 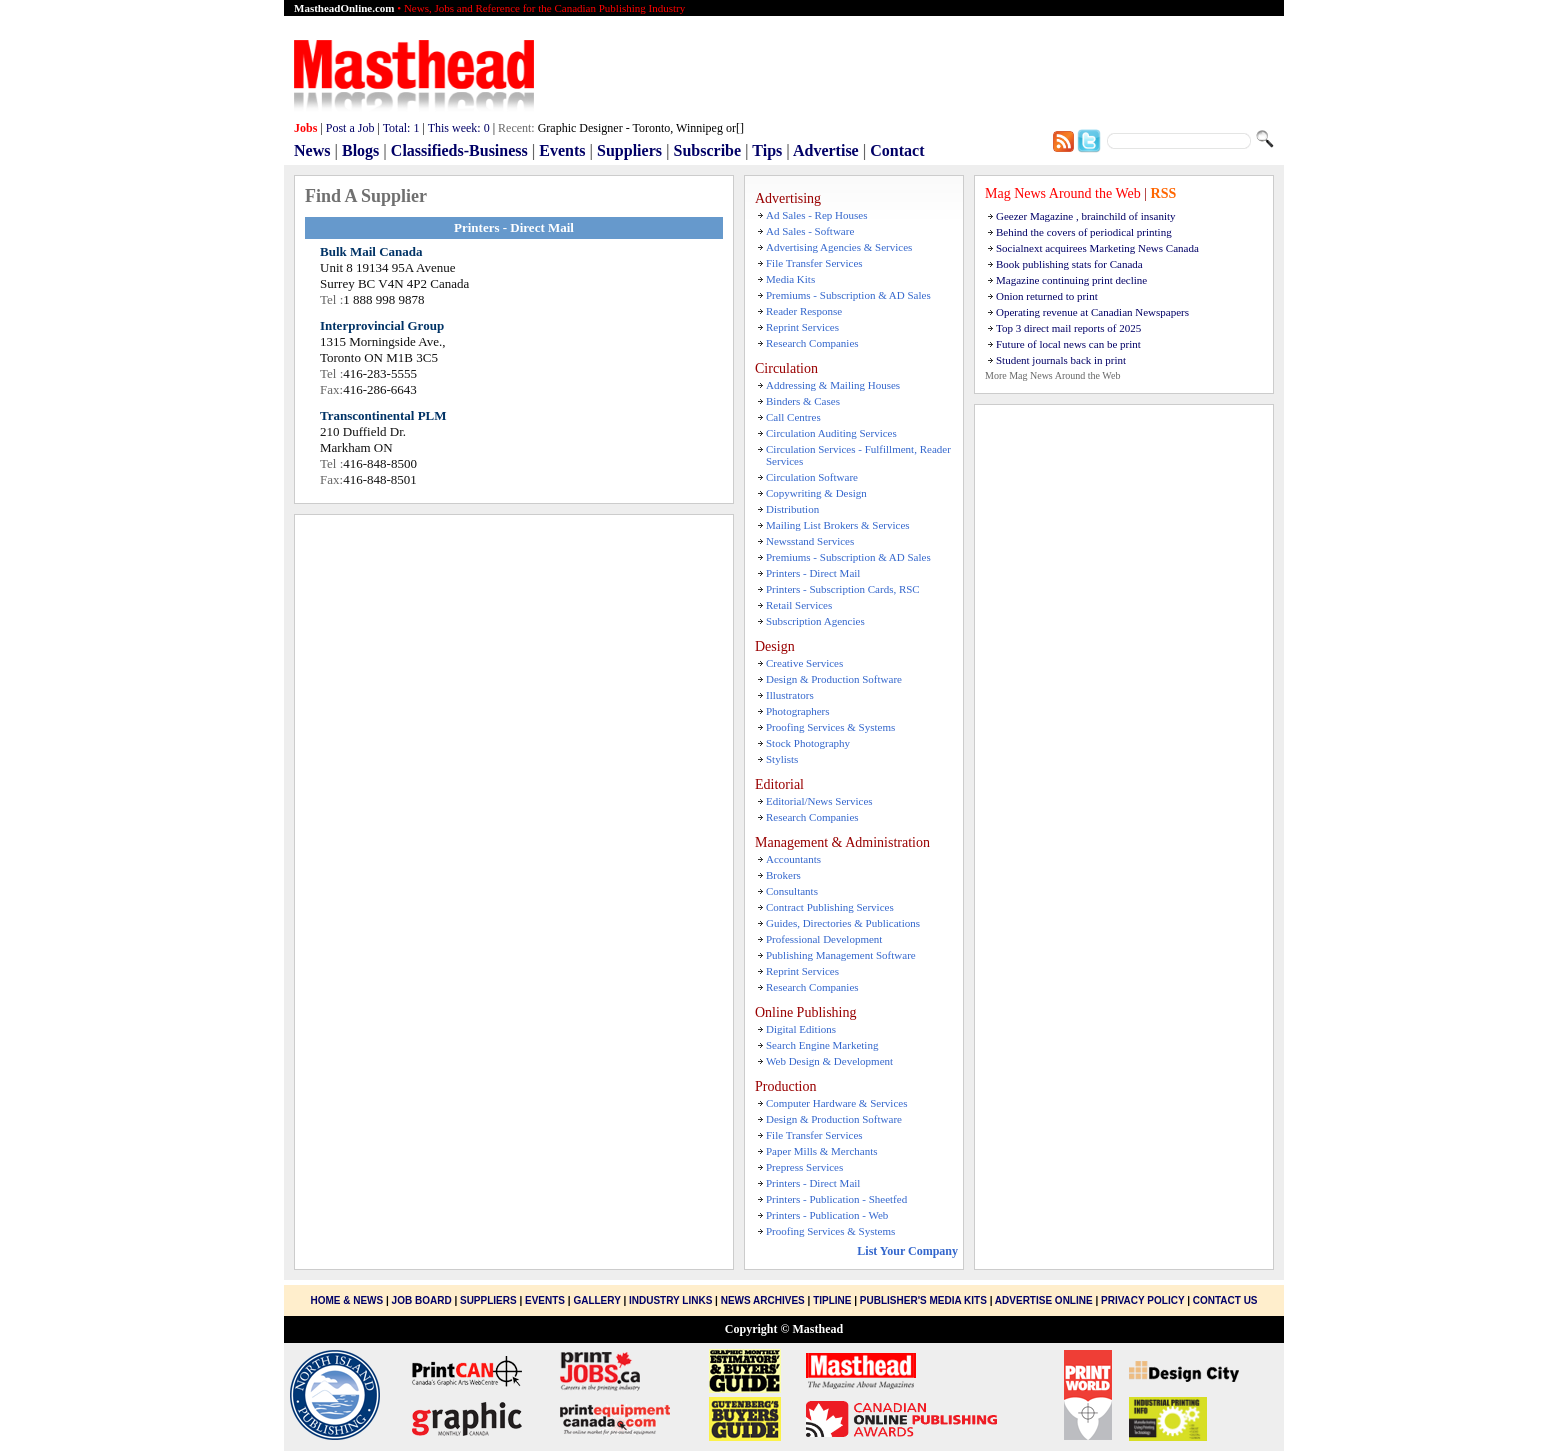 What do you see at coordinates (1225, 1300) in the screenshot?
I see `Contact Us` at bounding box center [1225, 1300].